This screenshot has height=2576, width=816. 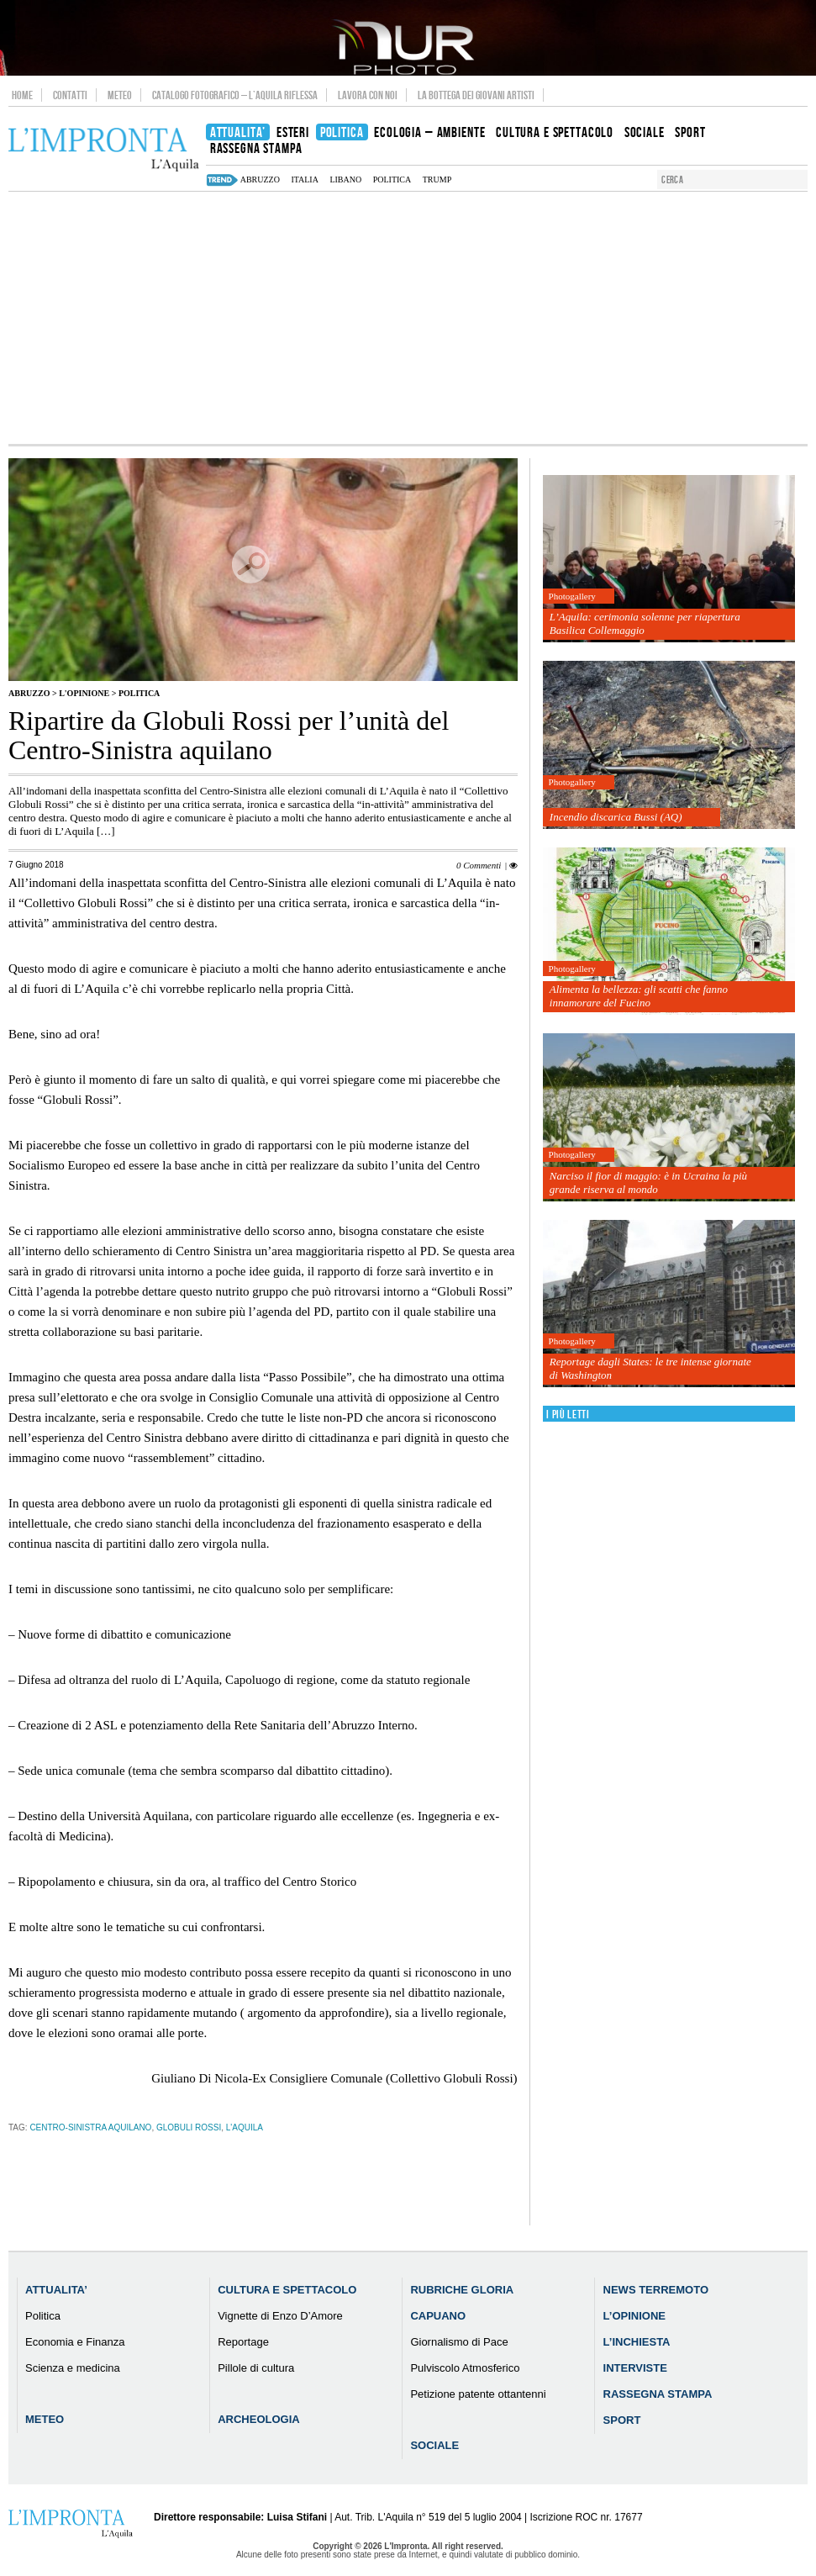 I want to click on L’Opinione, so click(x=634, y=2315).